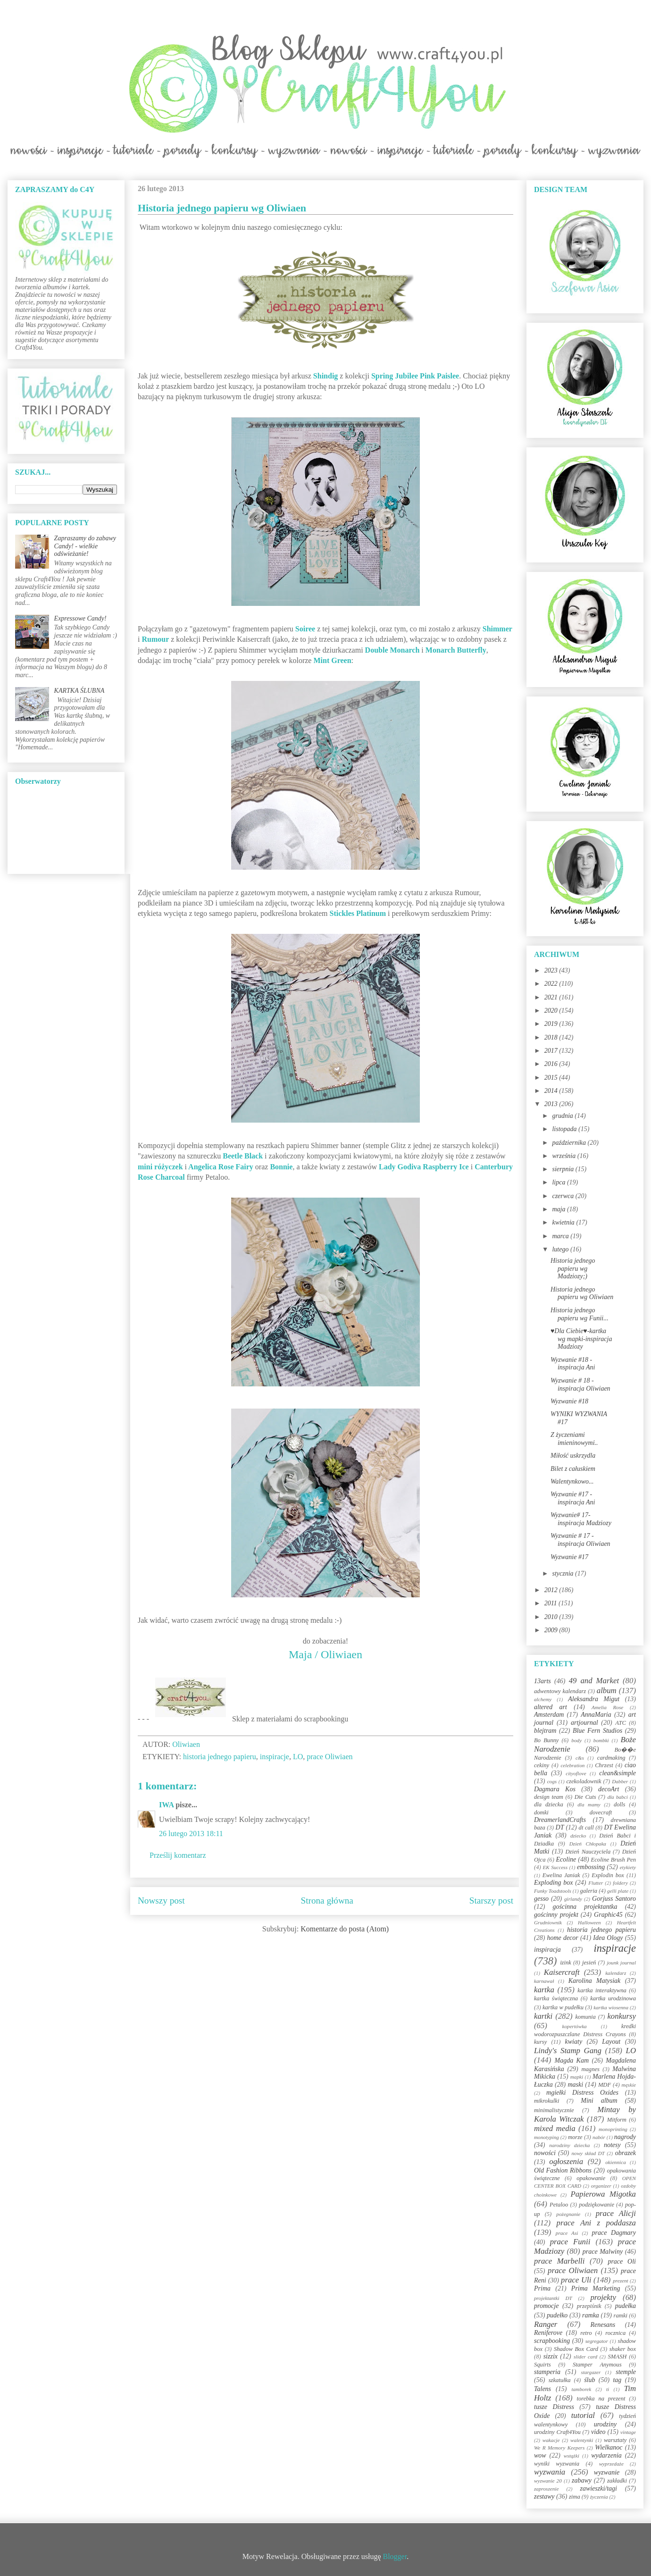  What do you see at coordinates (570, 2241) in the screenshot?
I see `prace Funii` at bounding box center [570, 2241].